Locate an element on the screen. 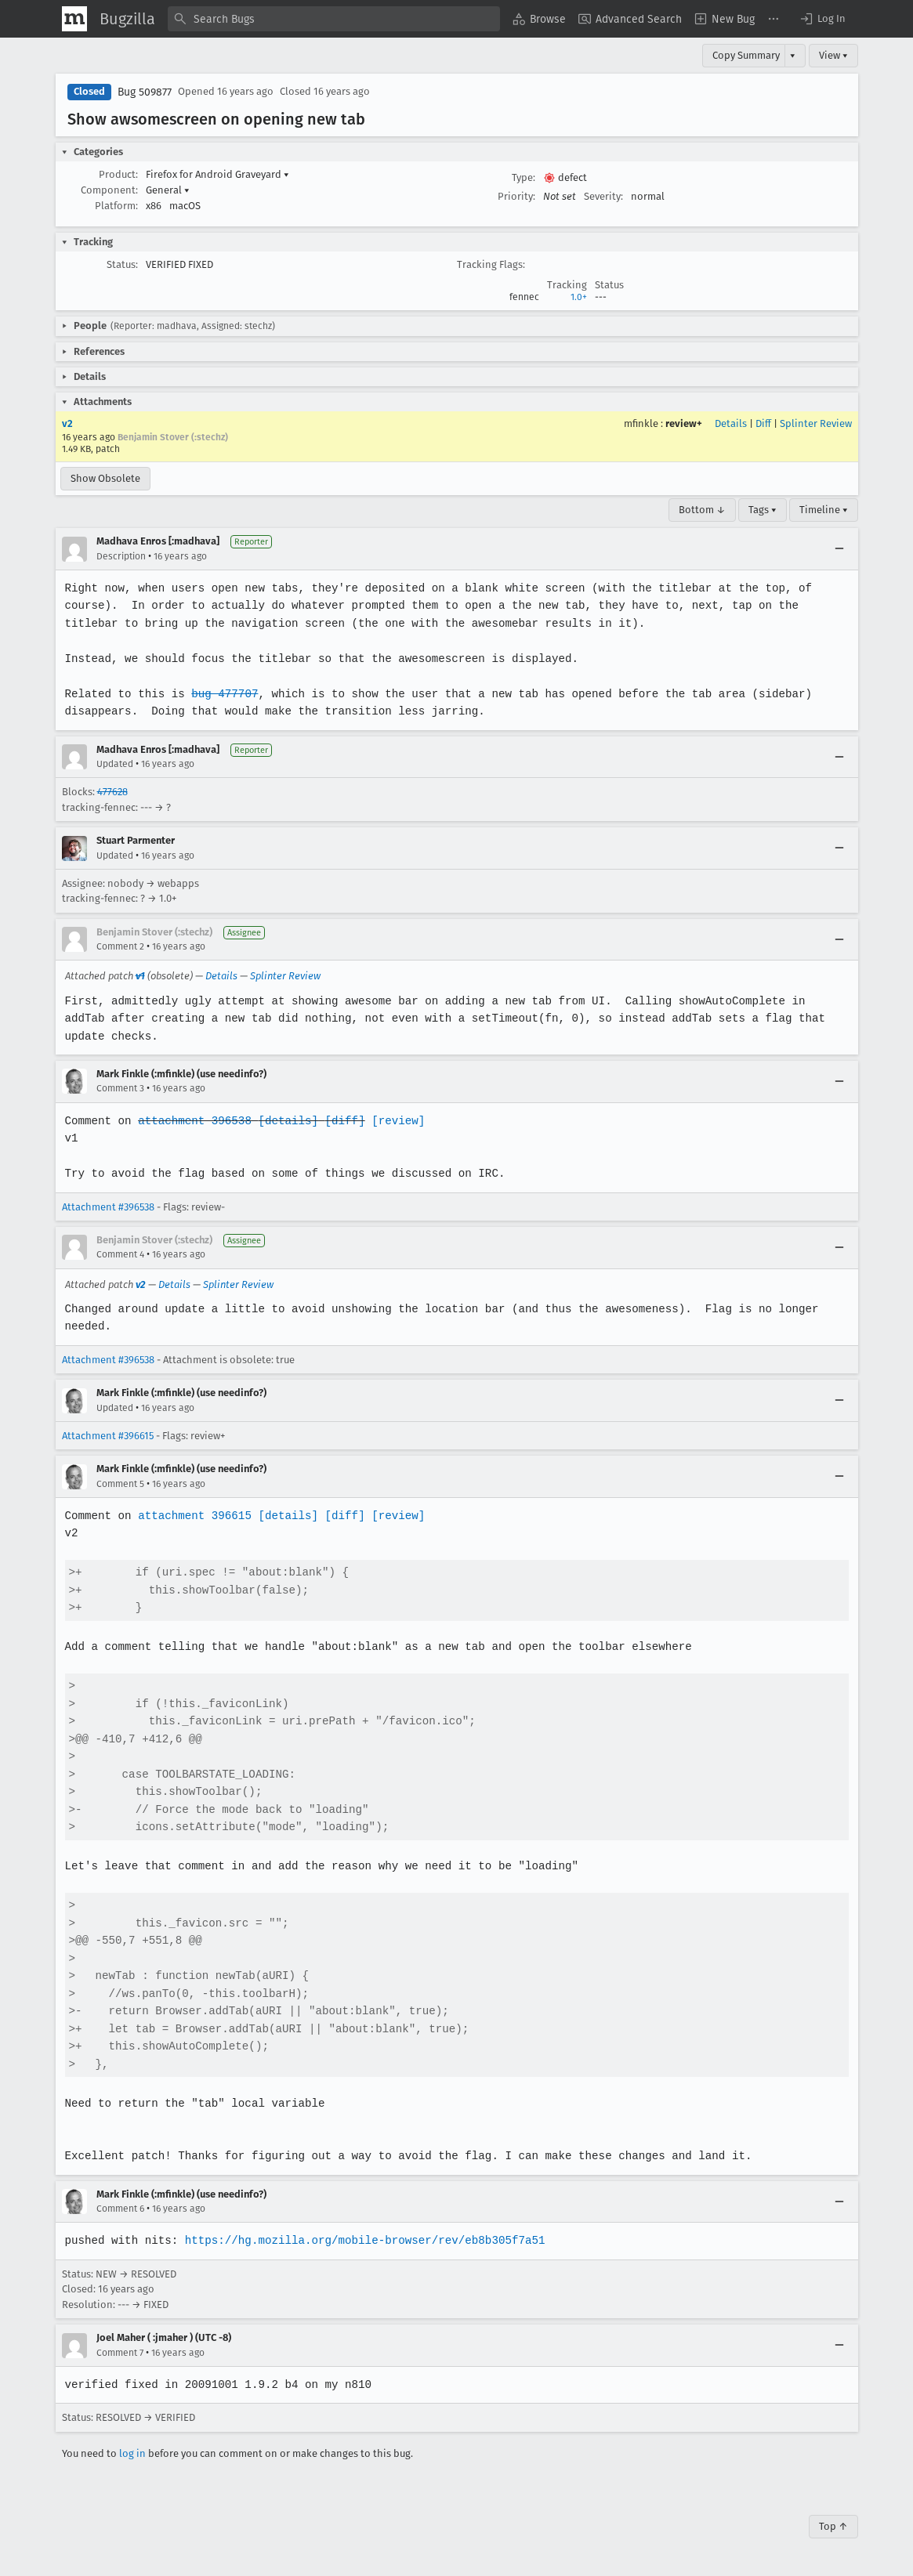 Image resolution: width=913 pixels, height=2576 pixels. Priority: is located at coordinates (516, 196).